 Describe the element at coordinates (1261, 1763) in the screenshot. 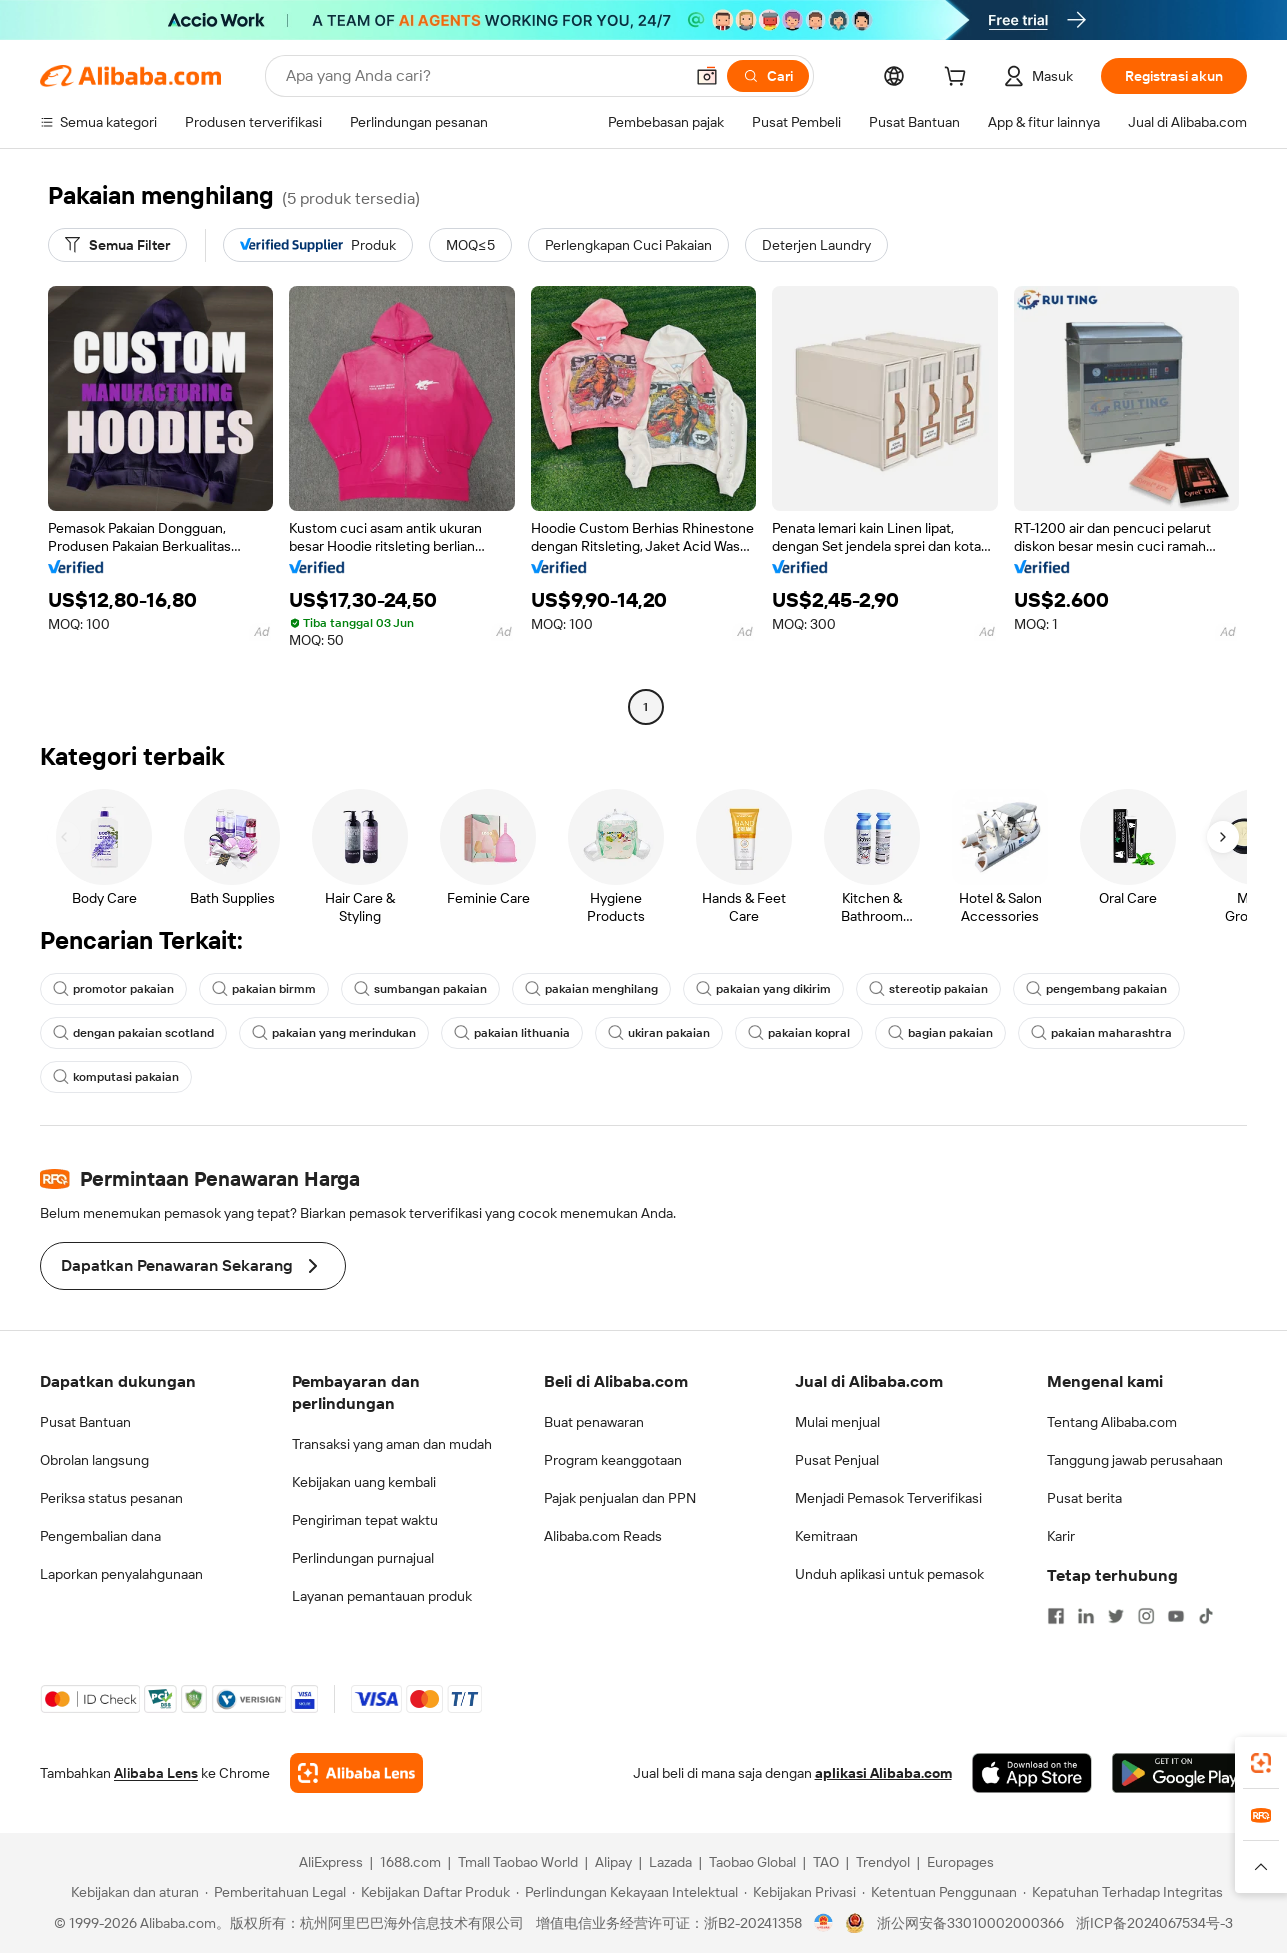

I see `[link]` at that location.